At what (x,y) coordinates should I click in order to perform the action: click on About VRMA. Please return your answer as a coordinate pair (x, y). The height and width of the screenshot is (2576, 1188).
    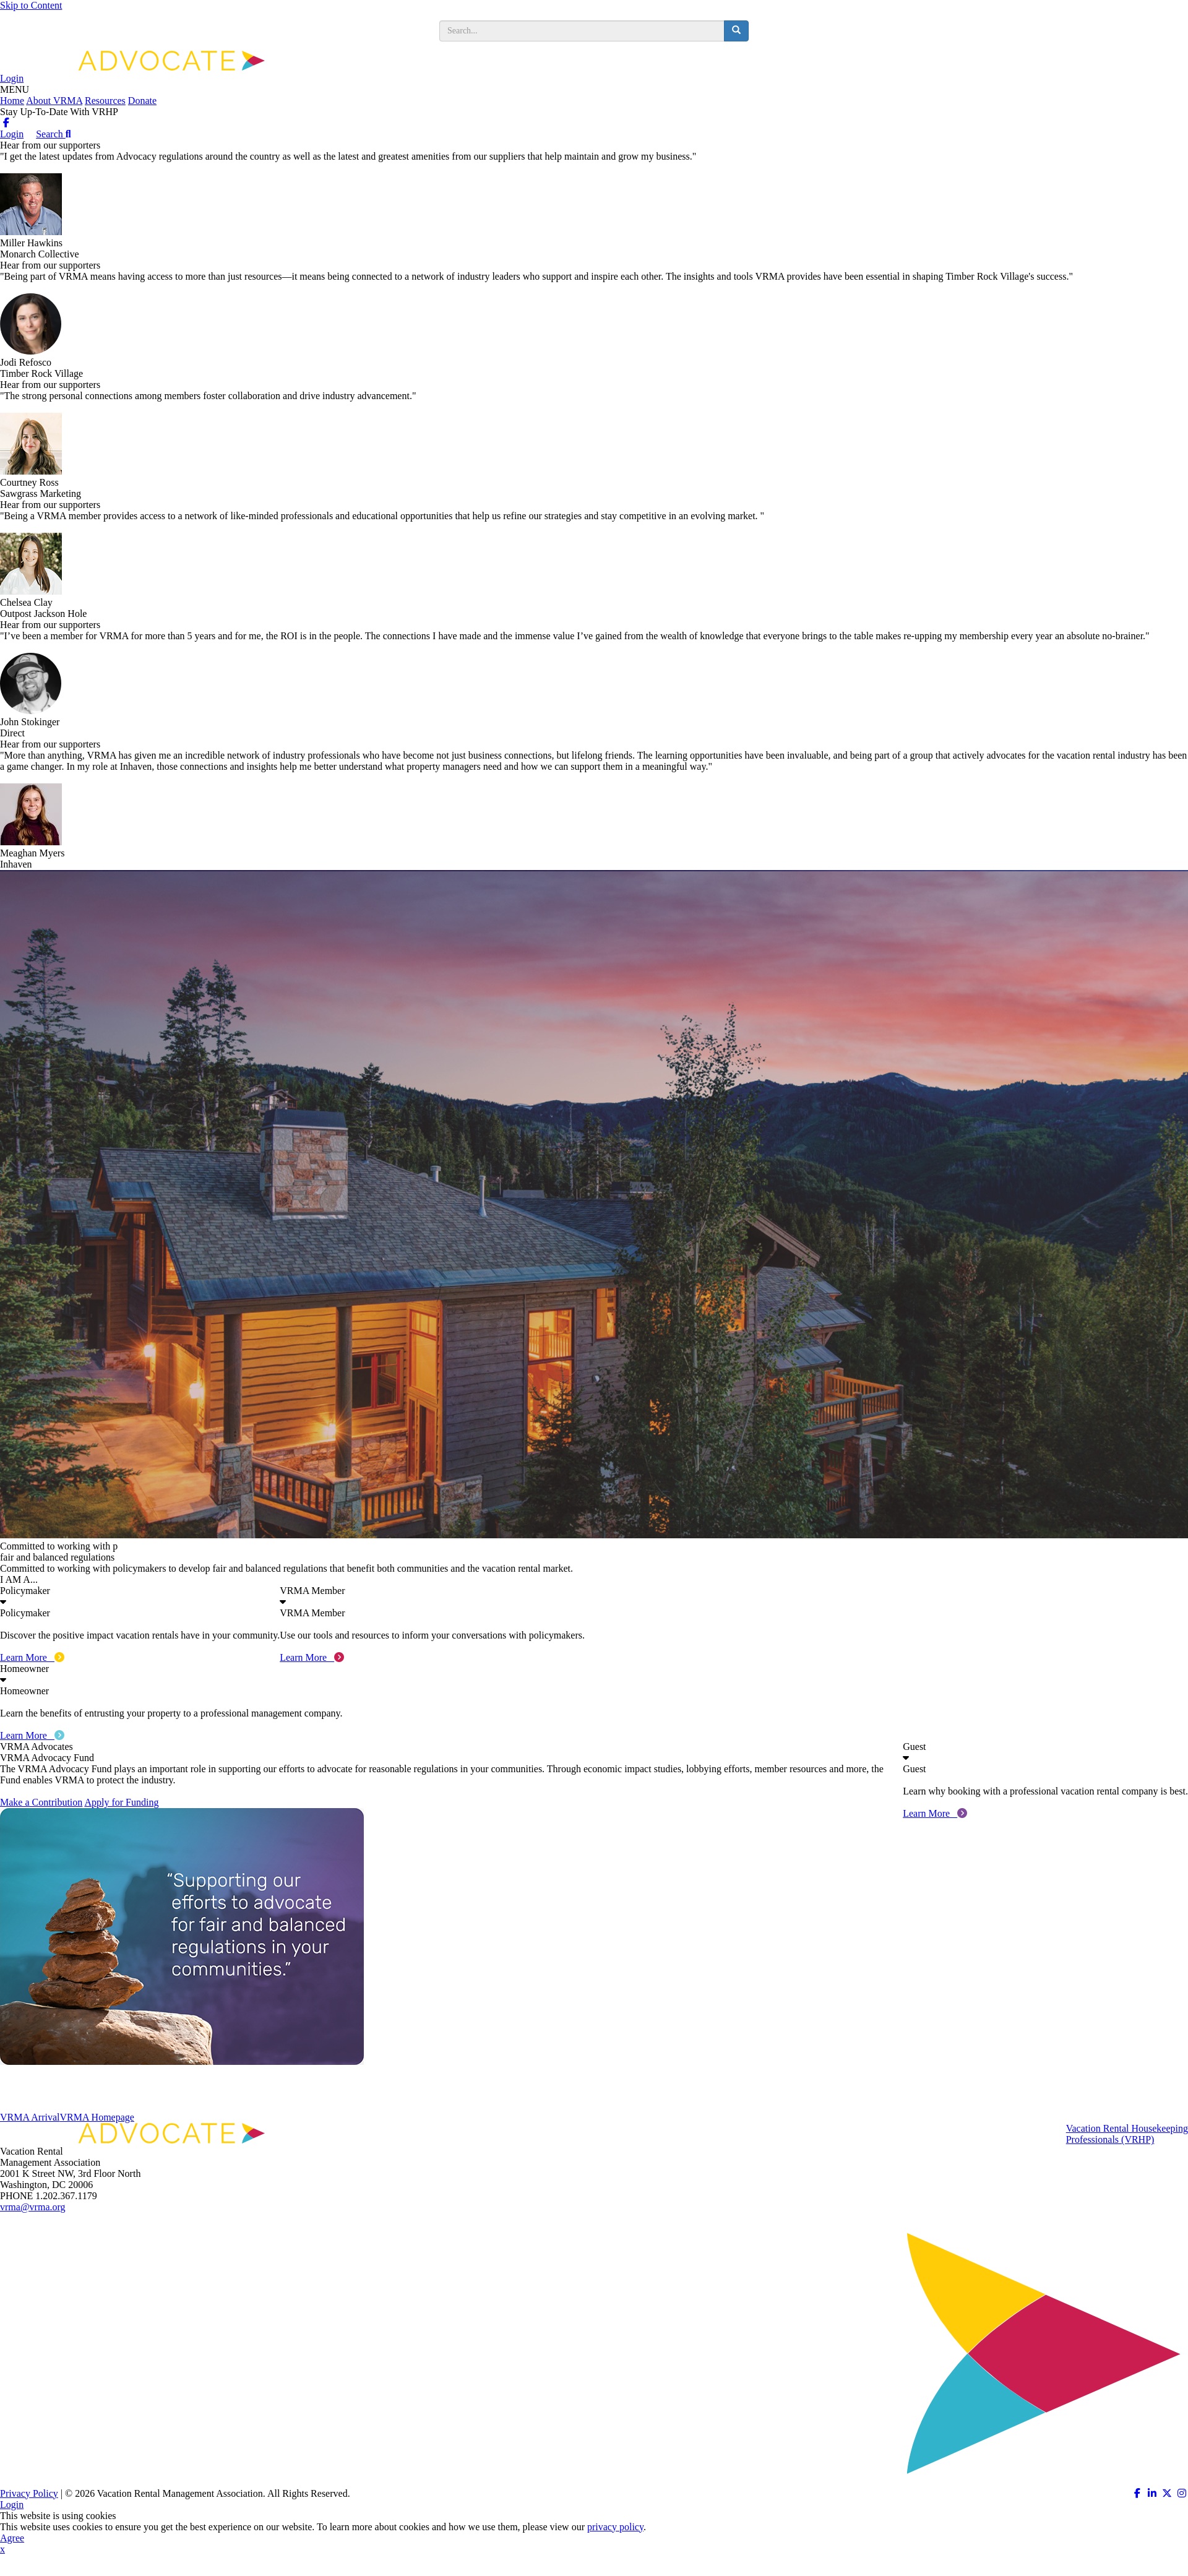
    Looking at the image, I should click on (54, 100).